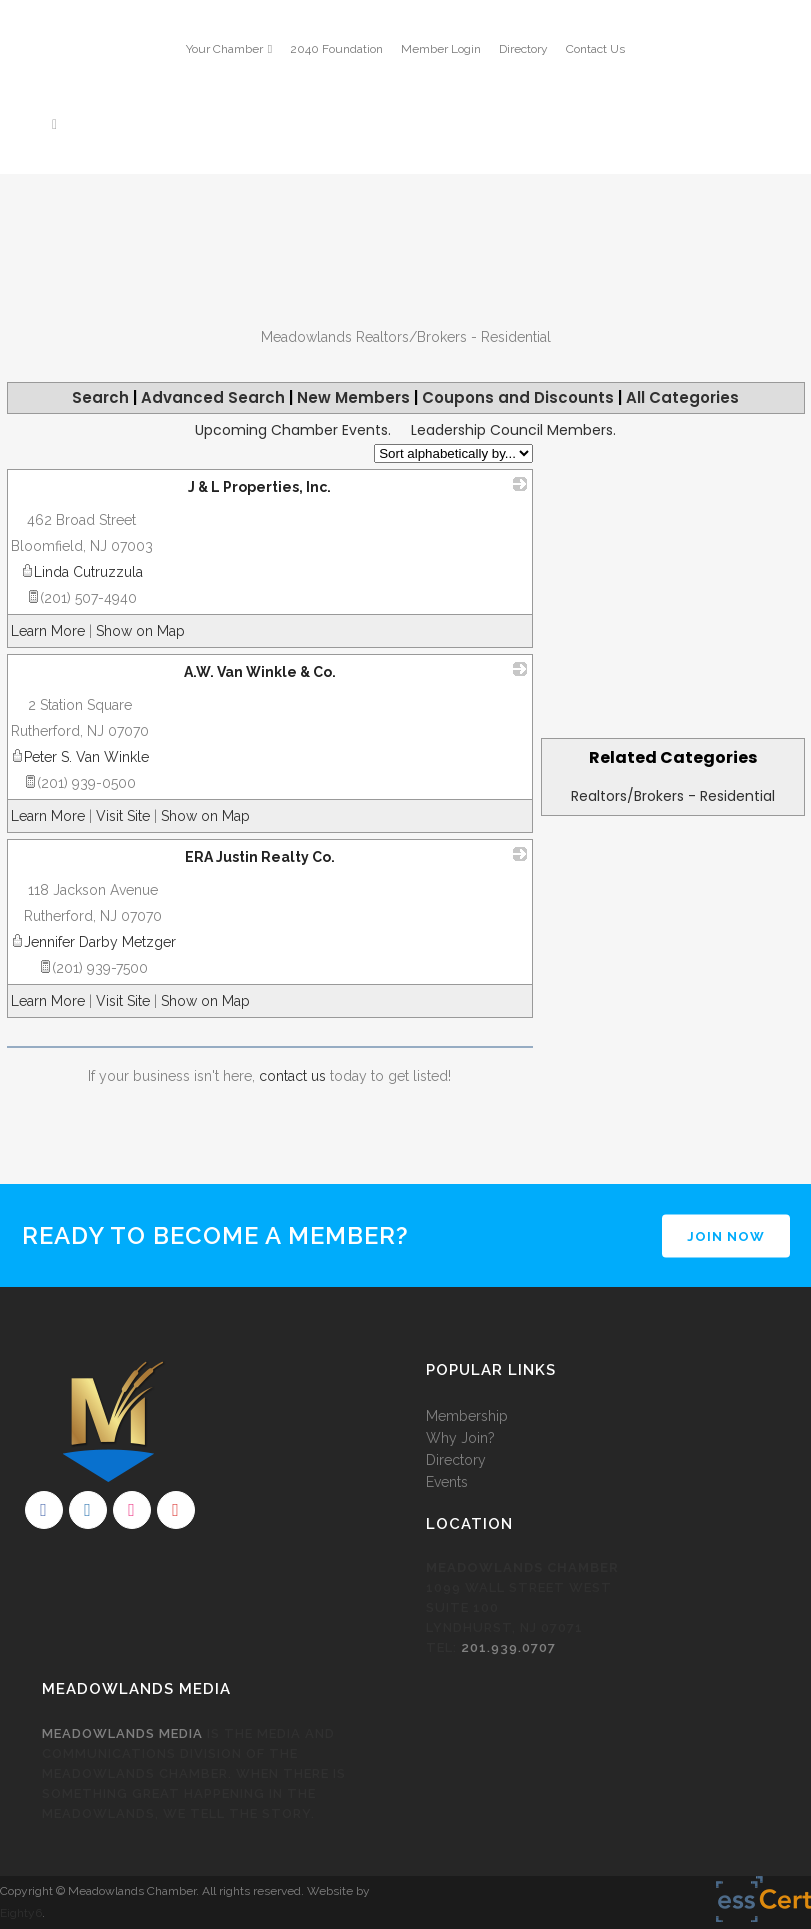 The image size is (811, 1929). I want to click on Search, so click(100, 397).